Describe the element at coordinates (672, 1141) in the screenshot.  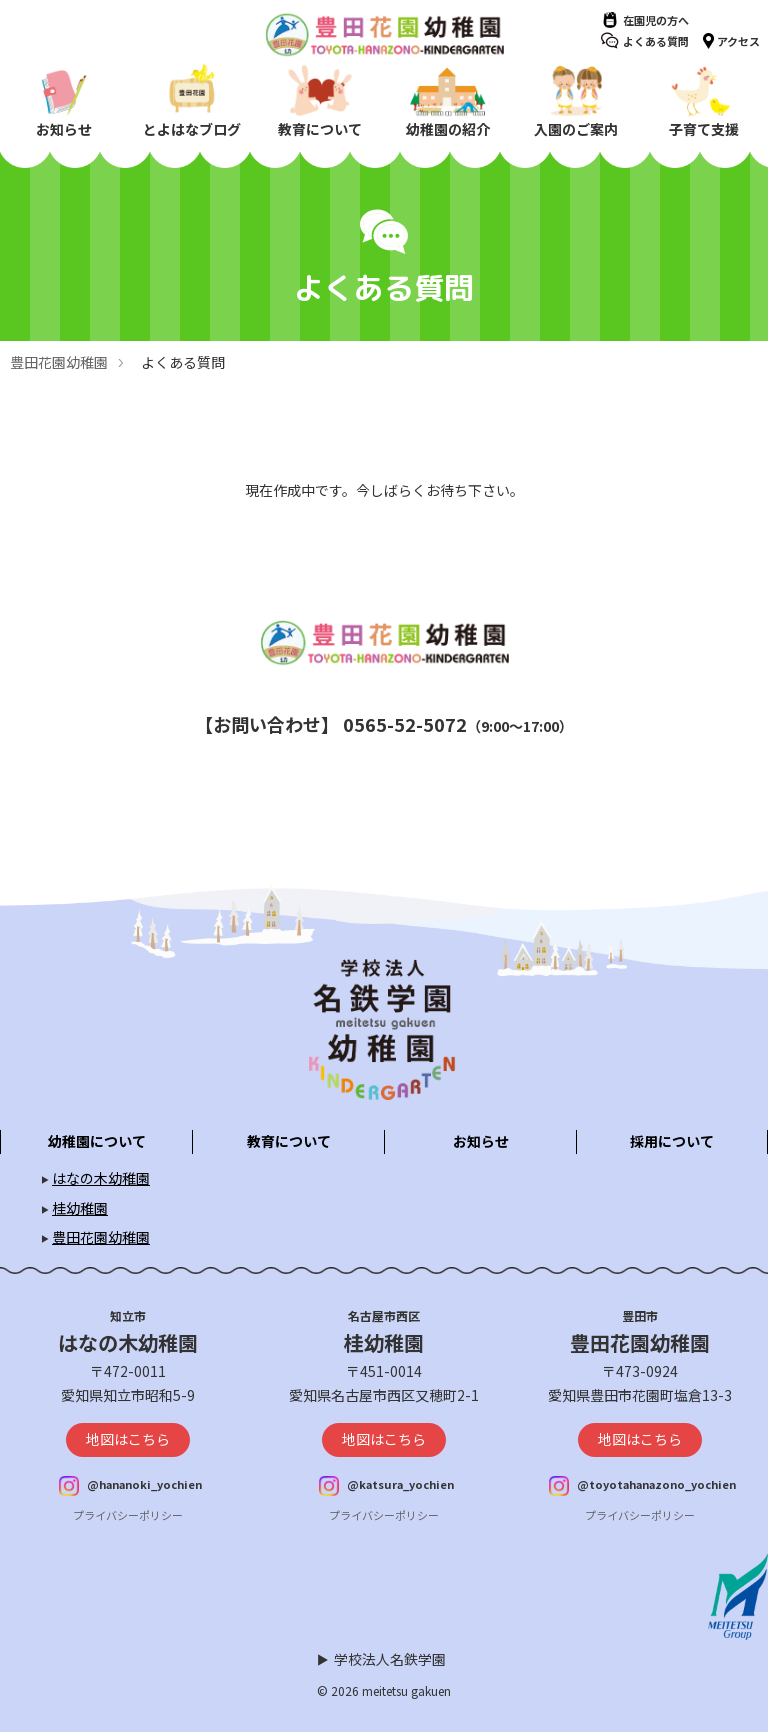
I see `採用について` at that location.